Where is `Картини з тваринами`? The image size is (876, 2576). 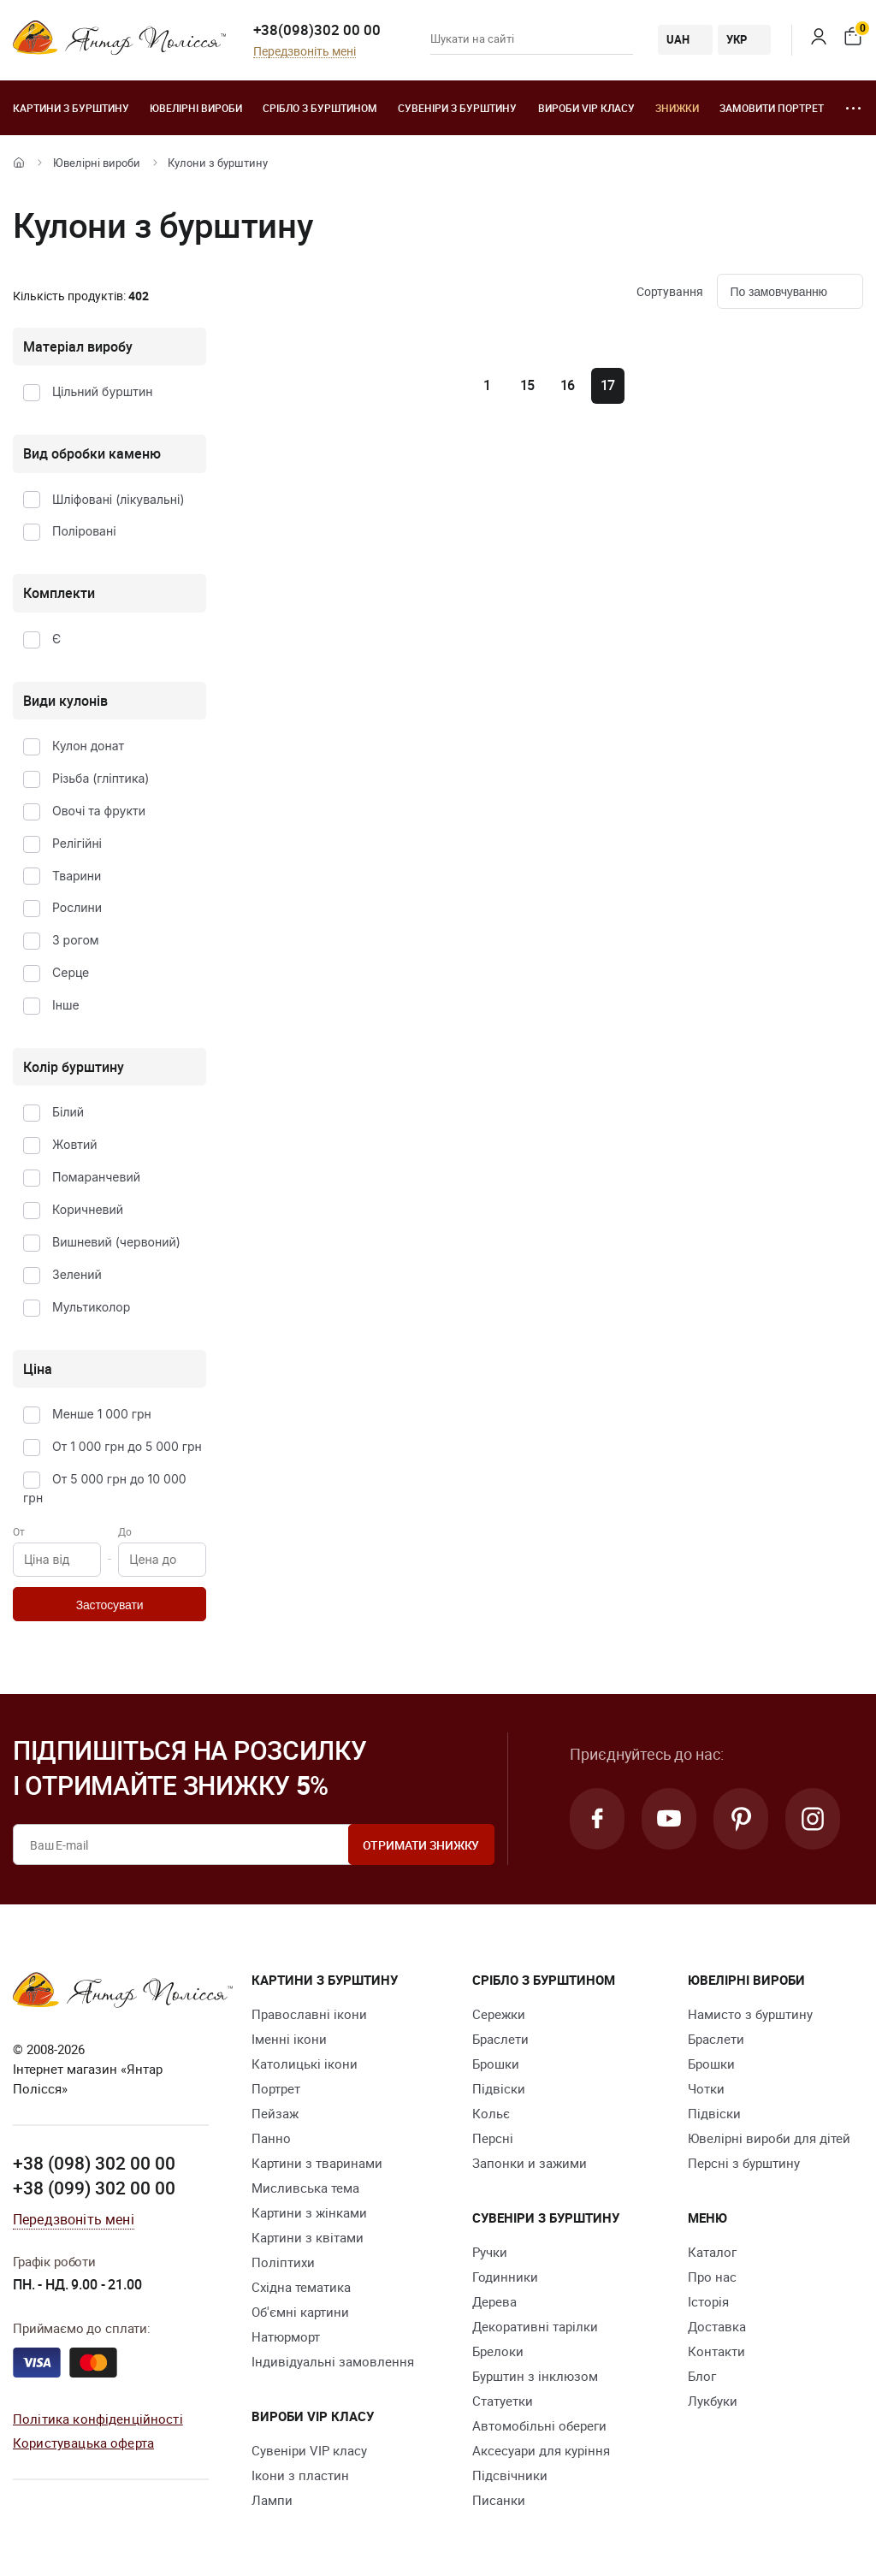
Картини з тваринами is located at coordinates (317, 2162).